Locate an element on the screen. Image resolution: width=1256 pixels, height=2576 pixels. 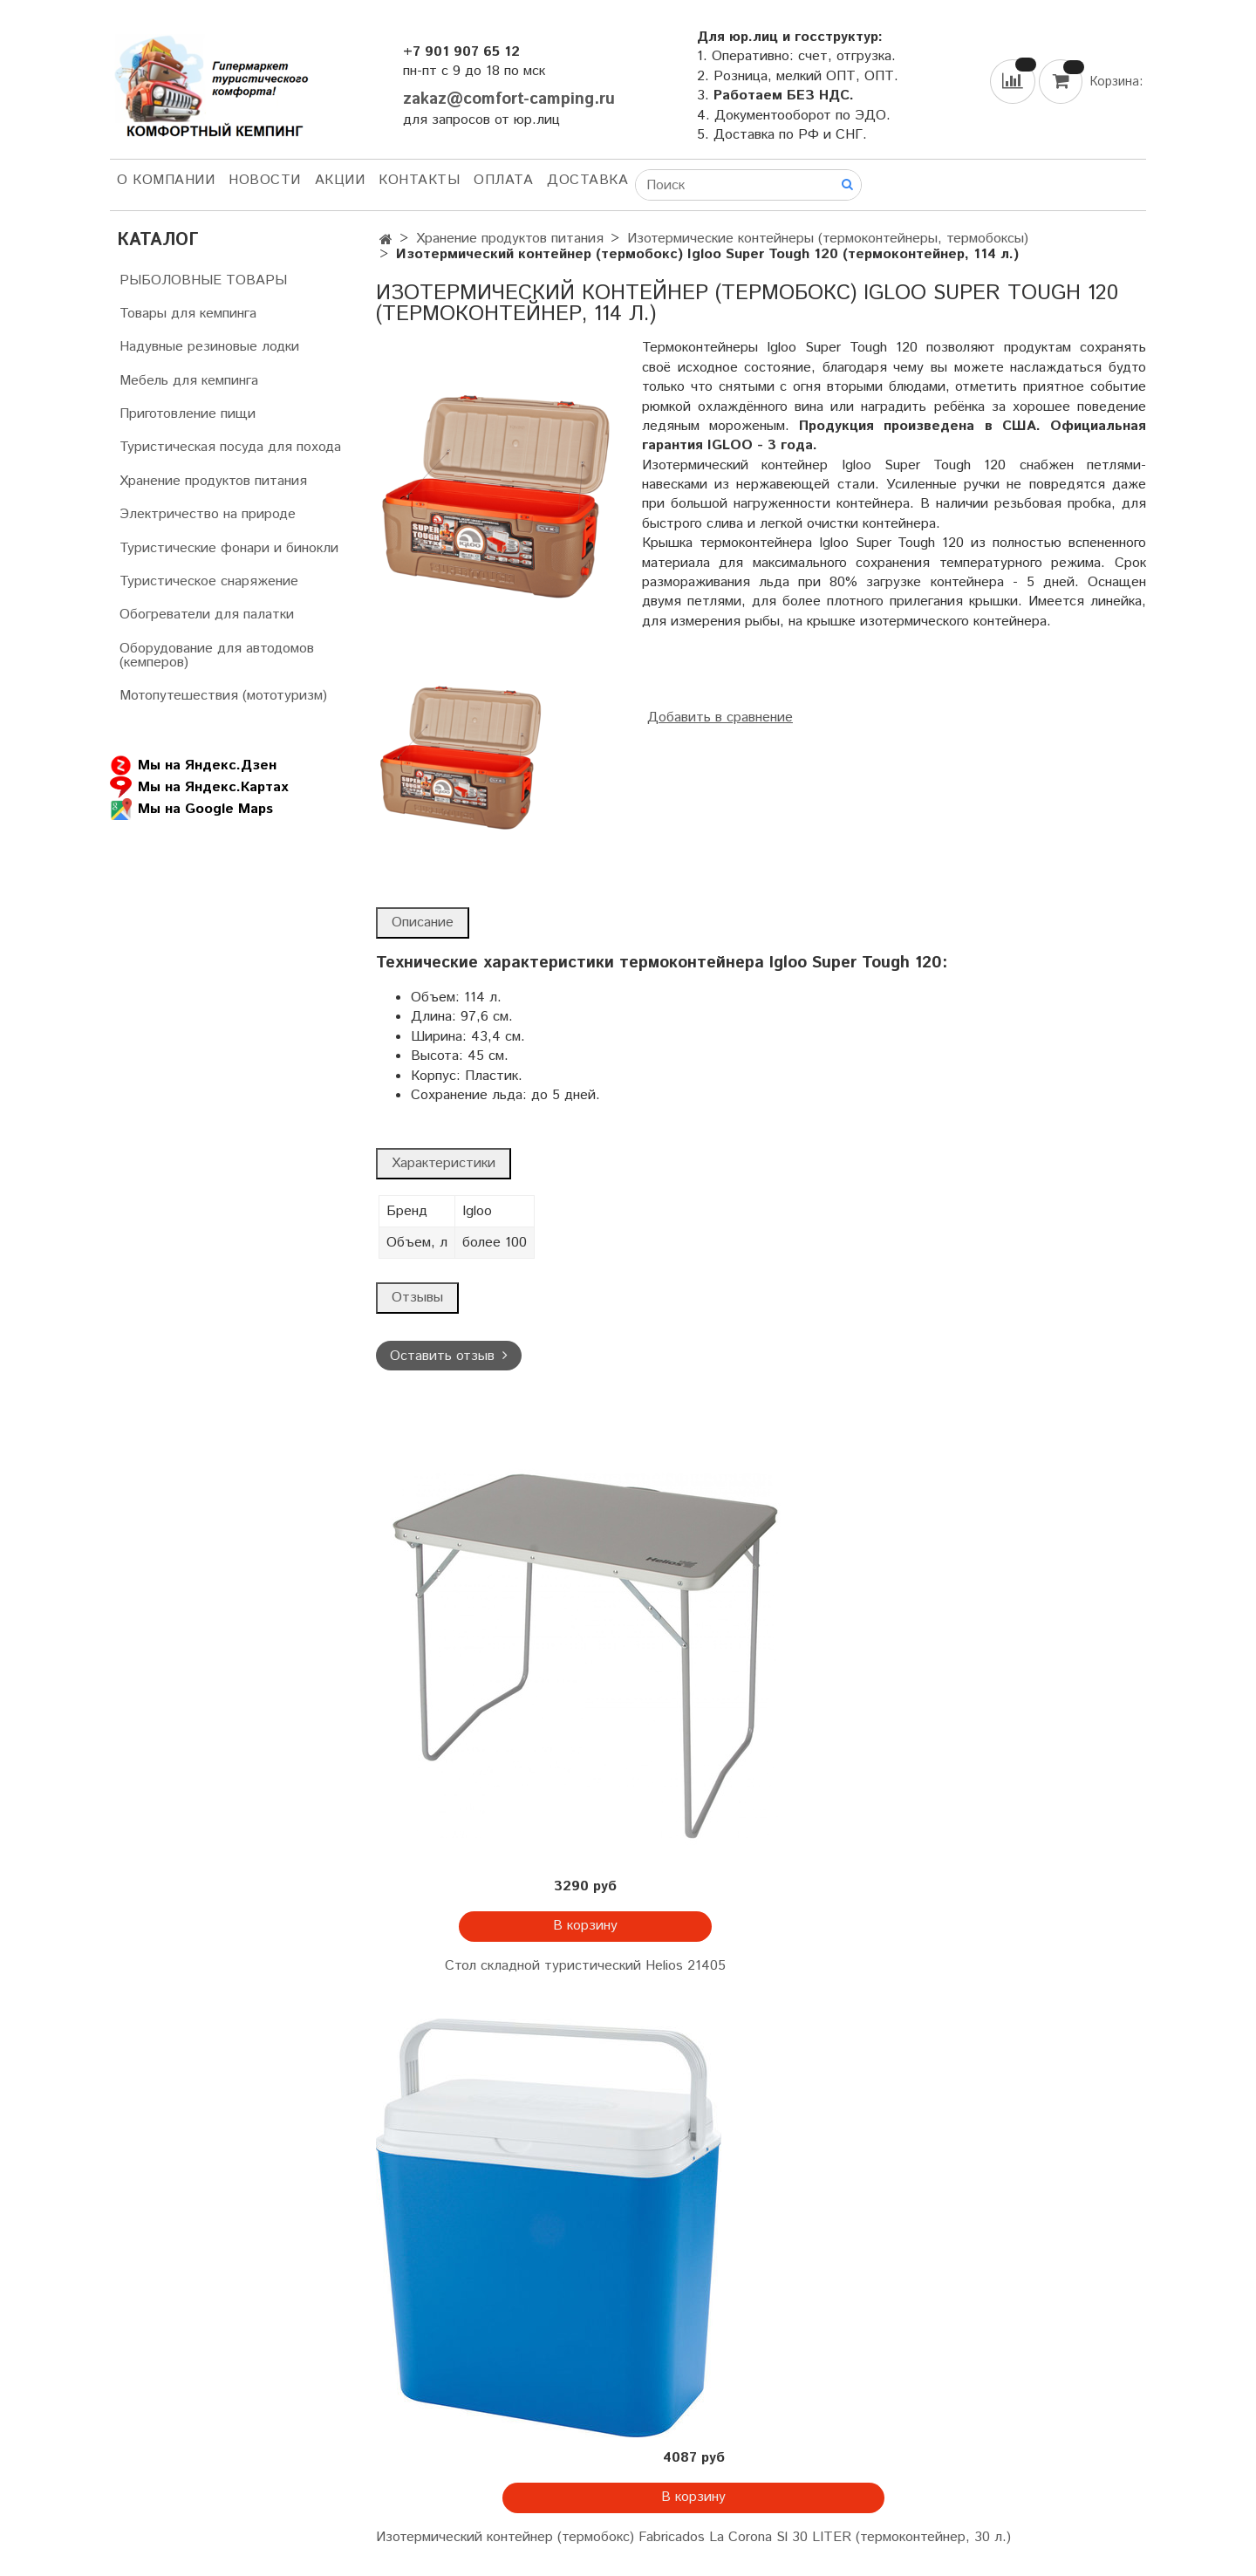
Приготовление пищи is located at coordinates (187, 414).